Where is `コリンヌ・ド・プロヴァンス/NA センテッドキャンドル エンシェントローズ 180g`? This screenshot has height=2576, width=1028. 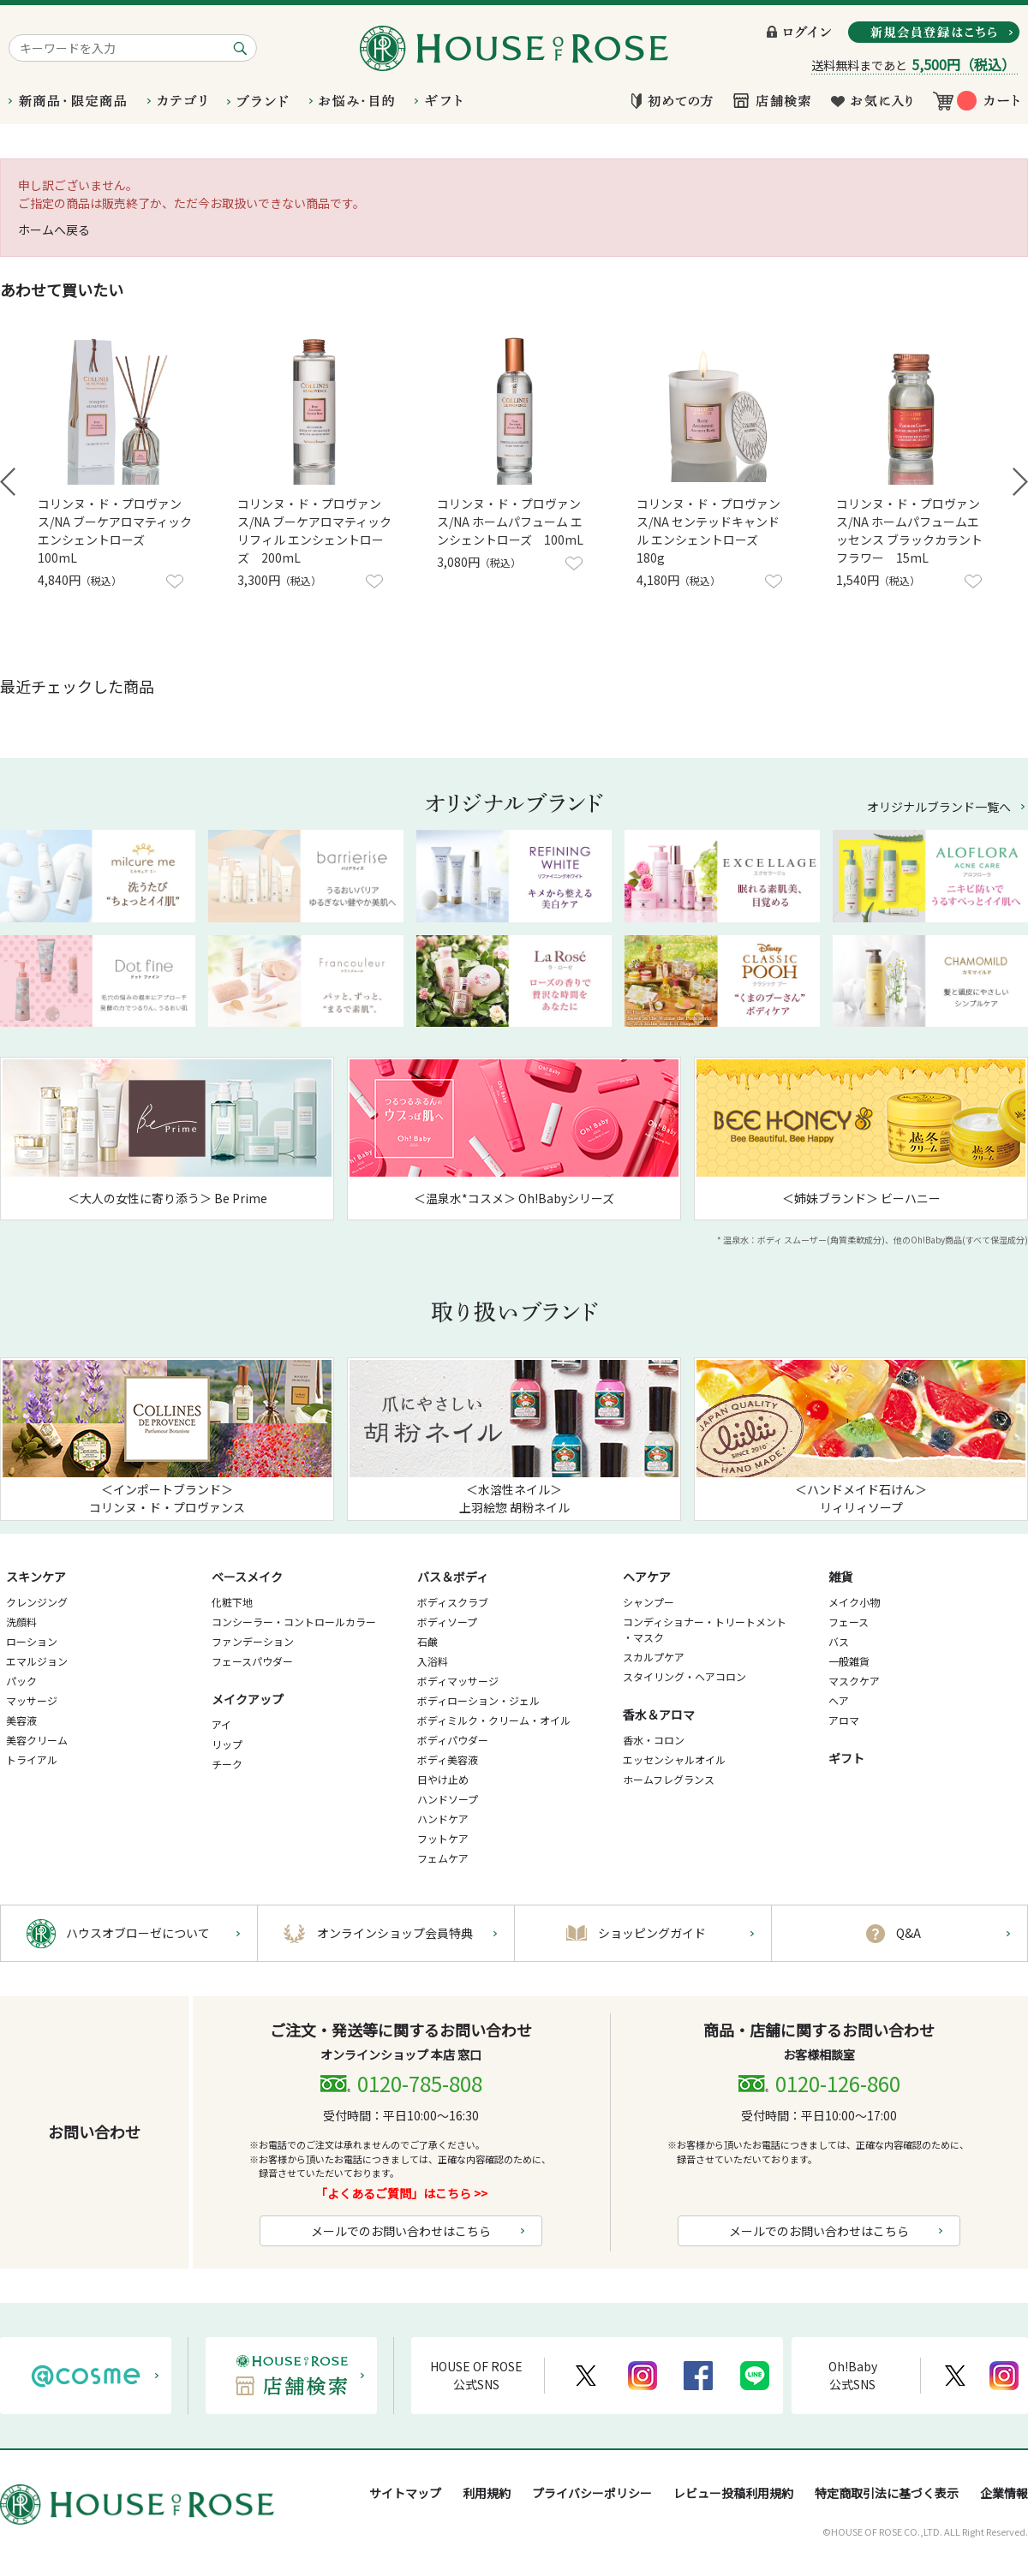 コリンヌ・ド・プロヴァンス/NA センテッドキャンドル エンシェントローズ 180g is located at coordinates (708, 530).